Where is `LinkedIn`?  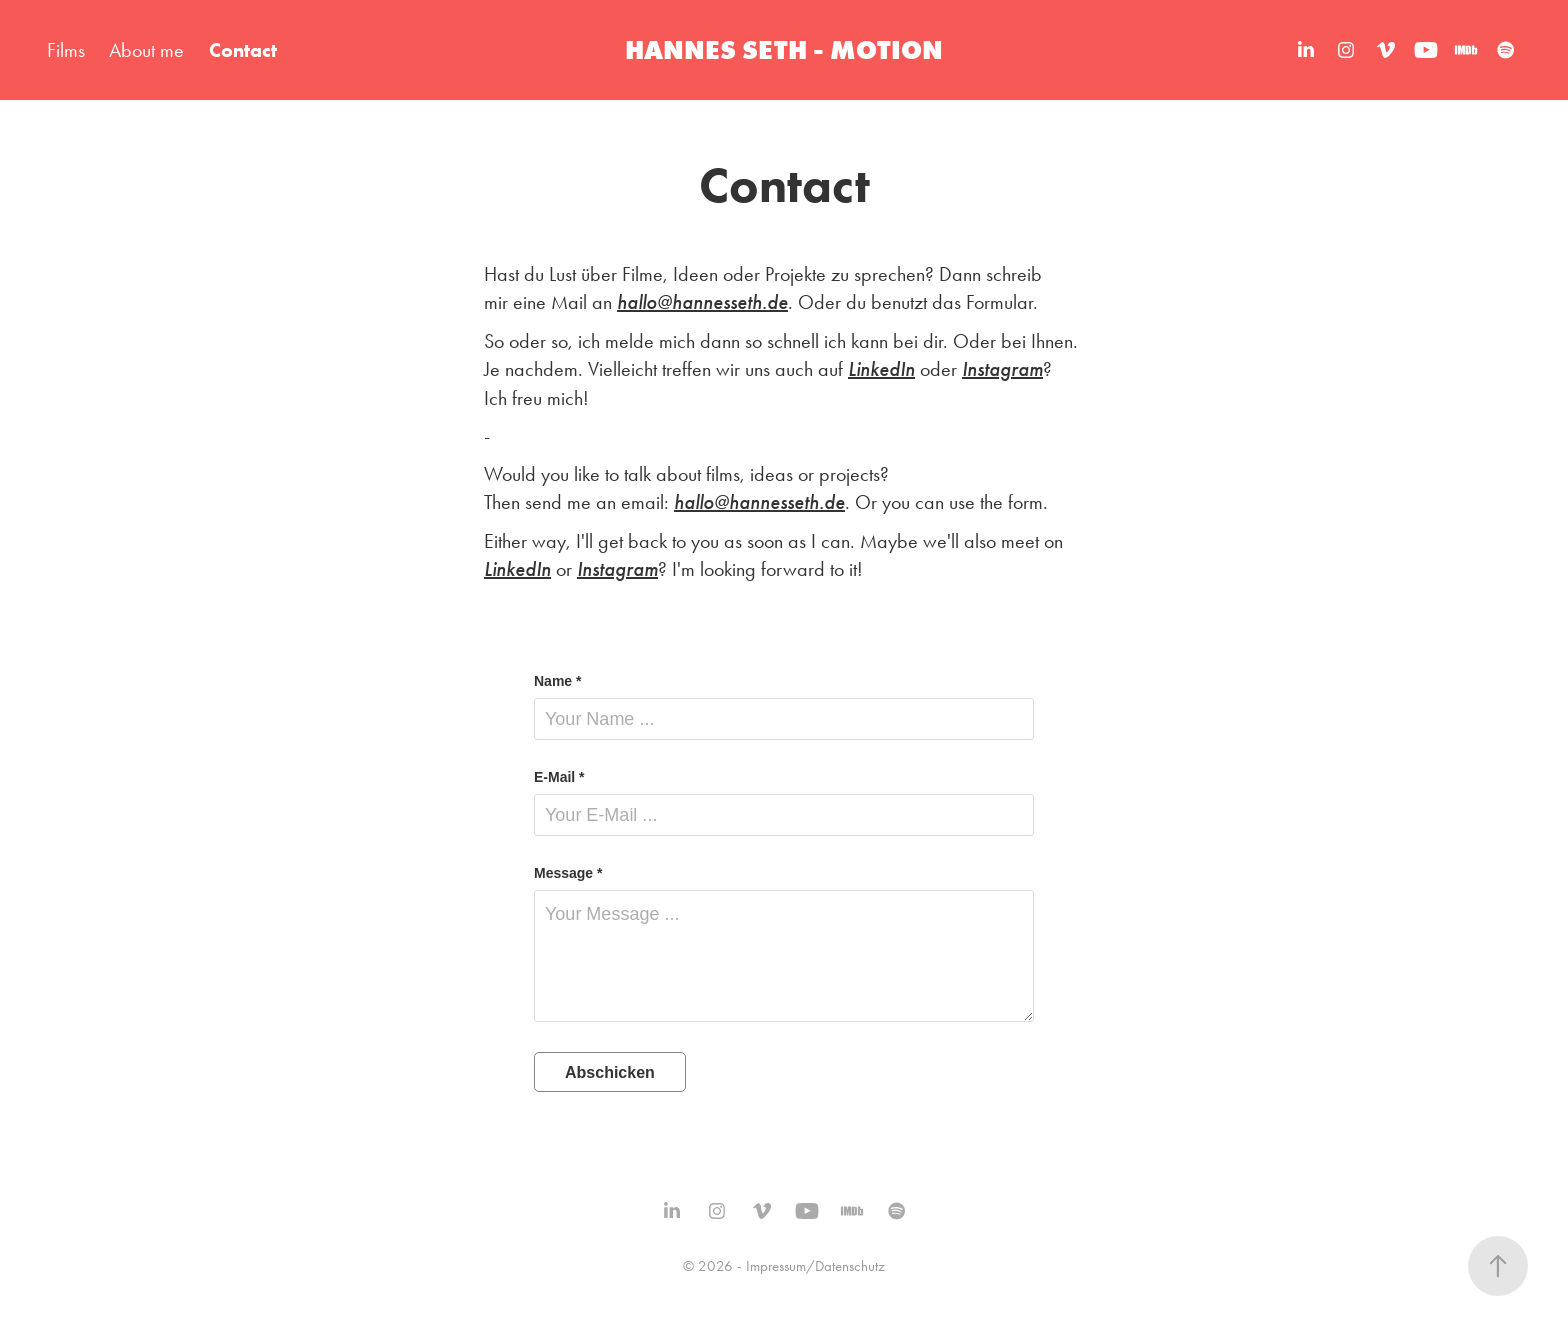
LinkedIn is located at coordinates (881, 369).